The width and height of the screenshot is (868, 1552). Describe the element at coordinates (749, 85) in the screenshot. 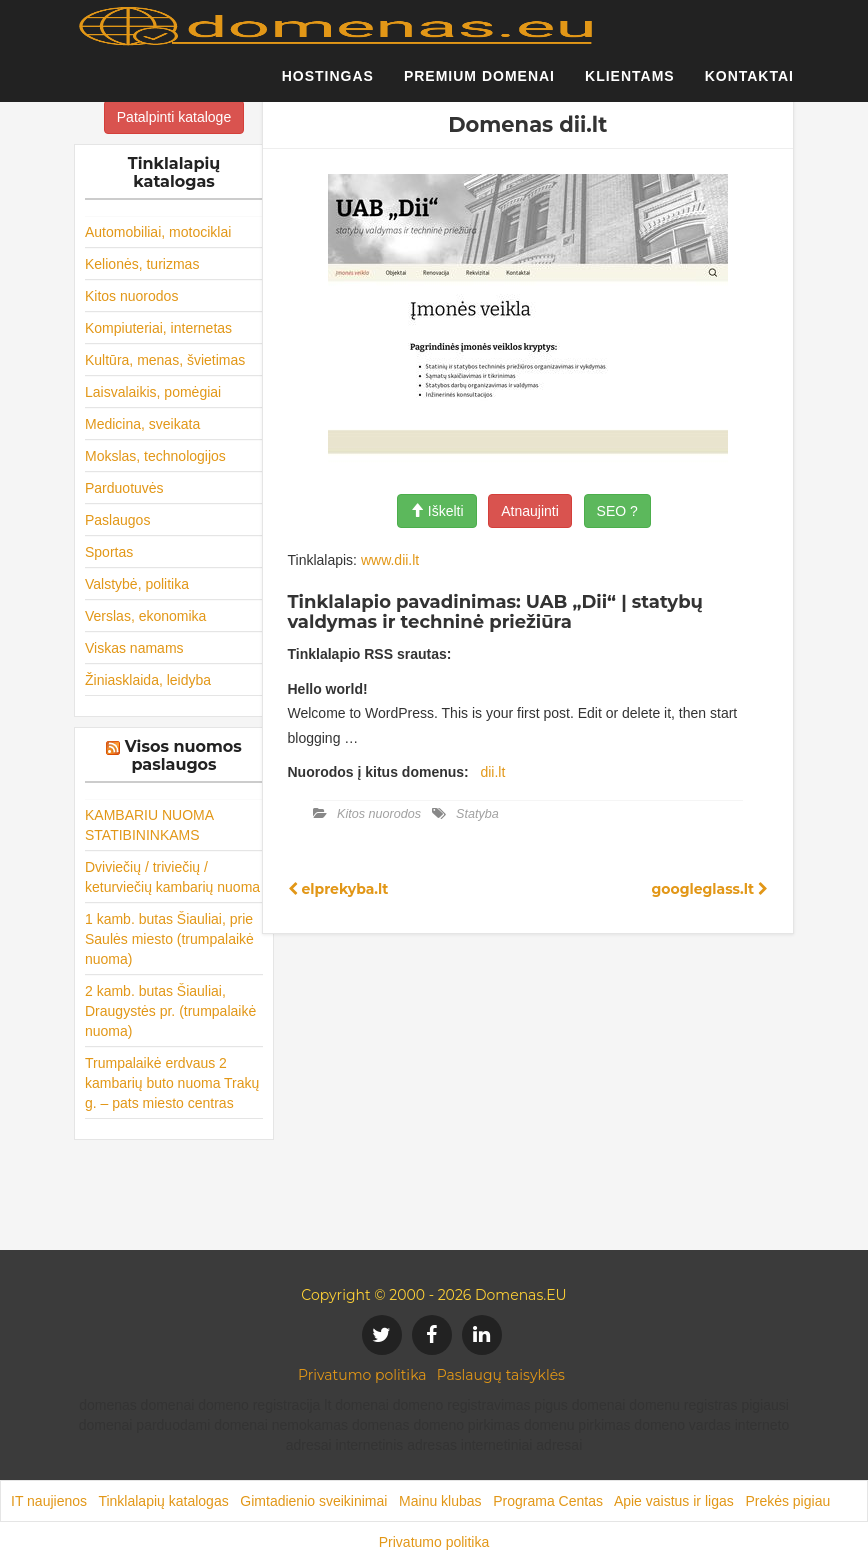

I see `Kontaktai` at that location.